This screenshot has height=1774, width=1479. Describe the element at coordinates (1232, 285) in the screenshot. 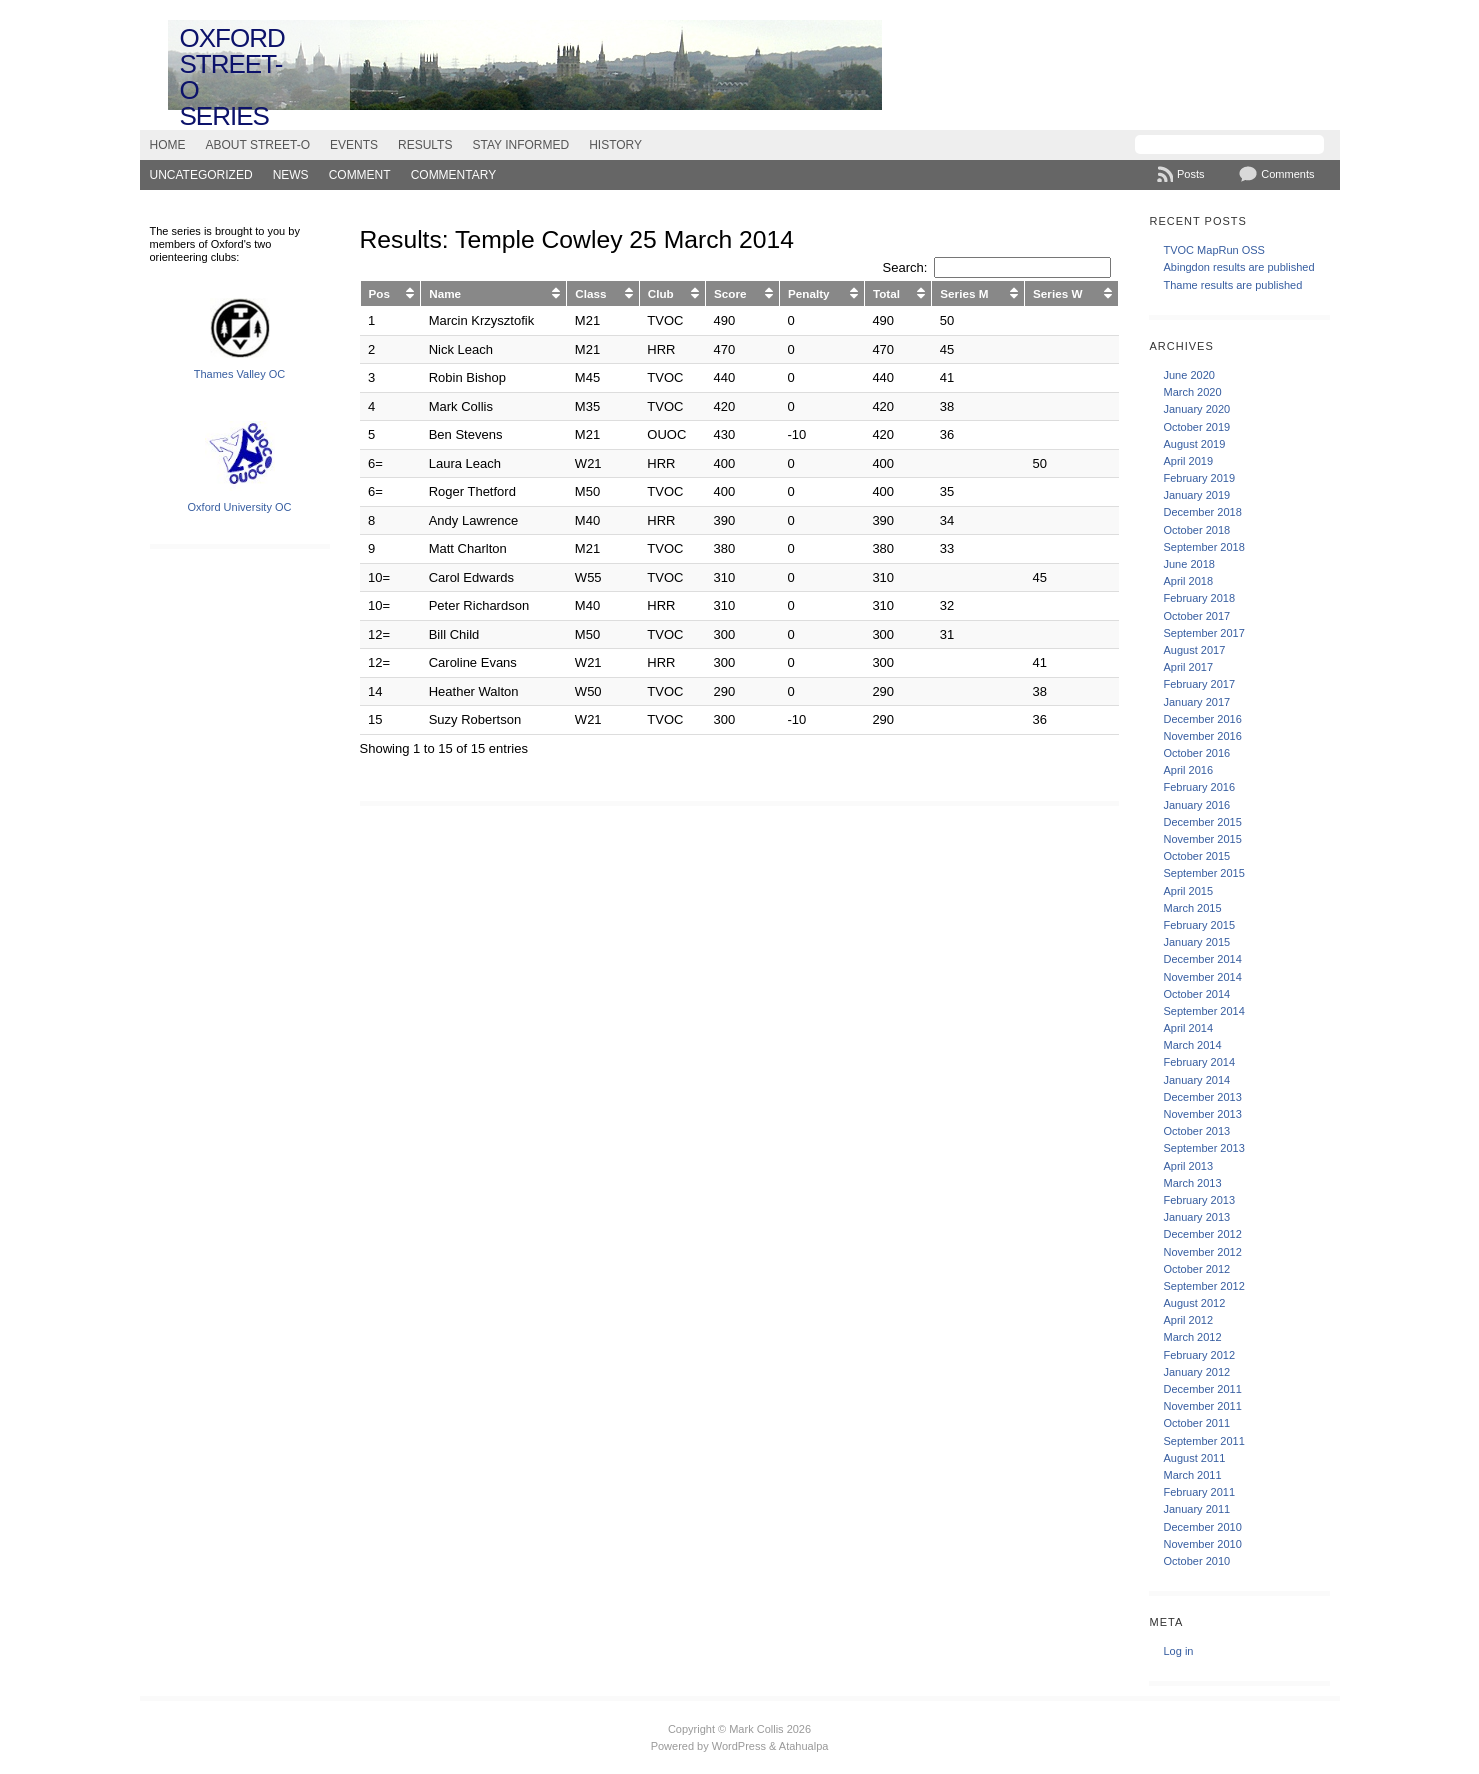

I see `Thame results are published` at that location.